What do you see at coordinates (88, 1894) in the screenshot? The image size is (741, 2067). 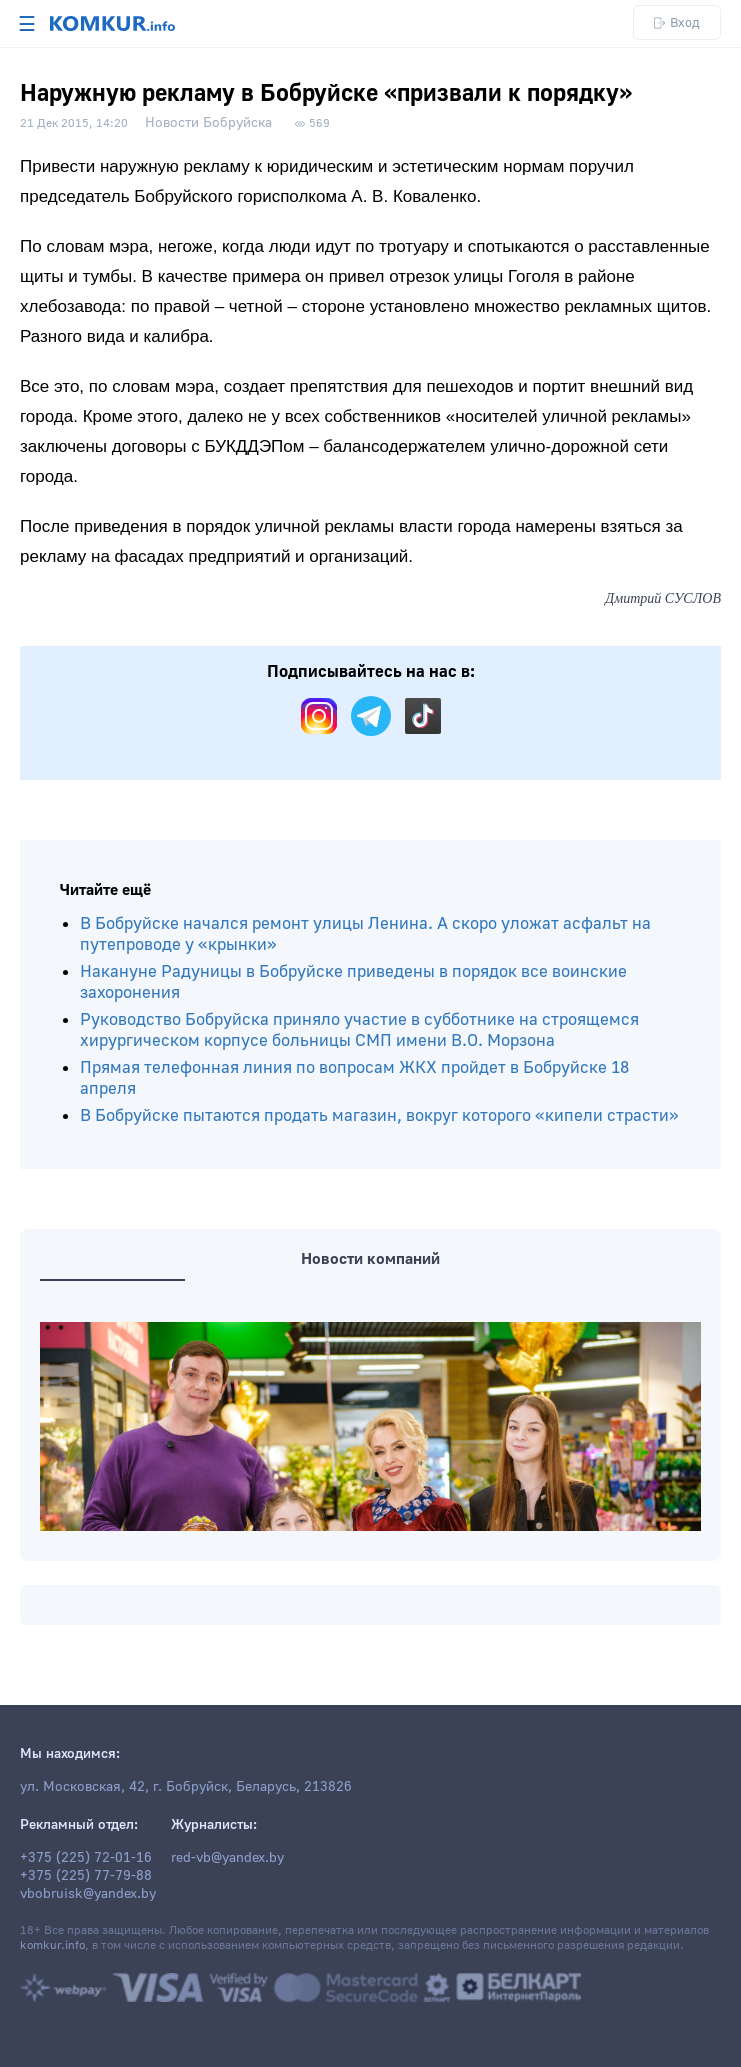 I see `vbobruisk@yandex.by` at bounding box center [88, 1894].